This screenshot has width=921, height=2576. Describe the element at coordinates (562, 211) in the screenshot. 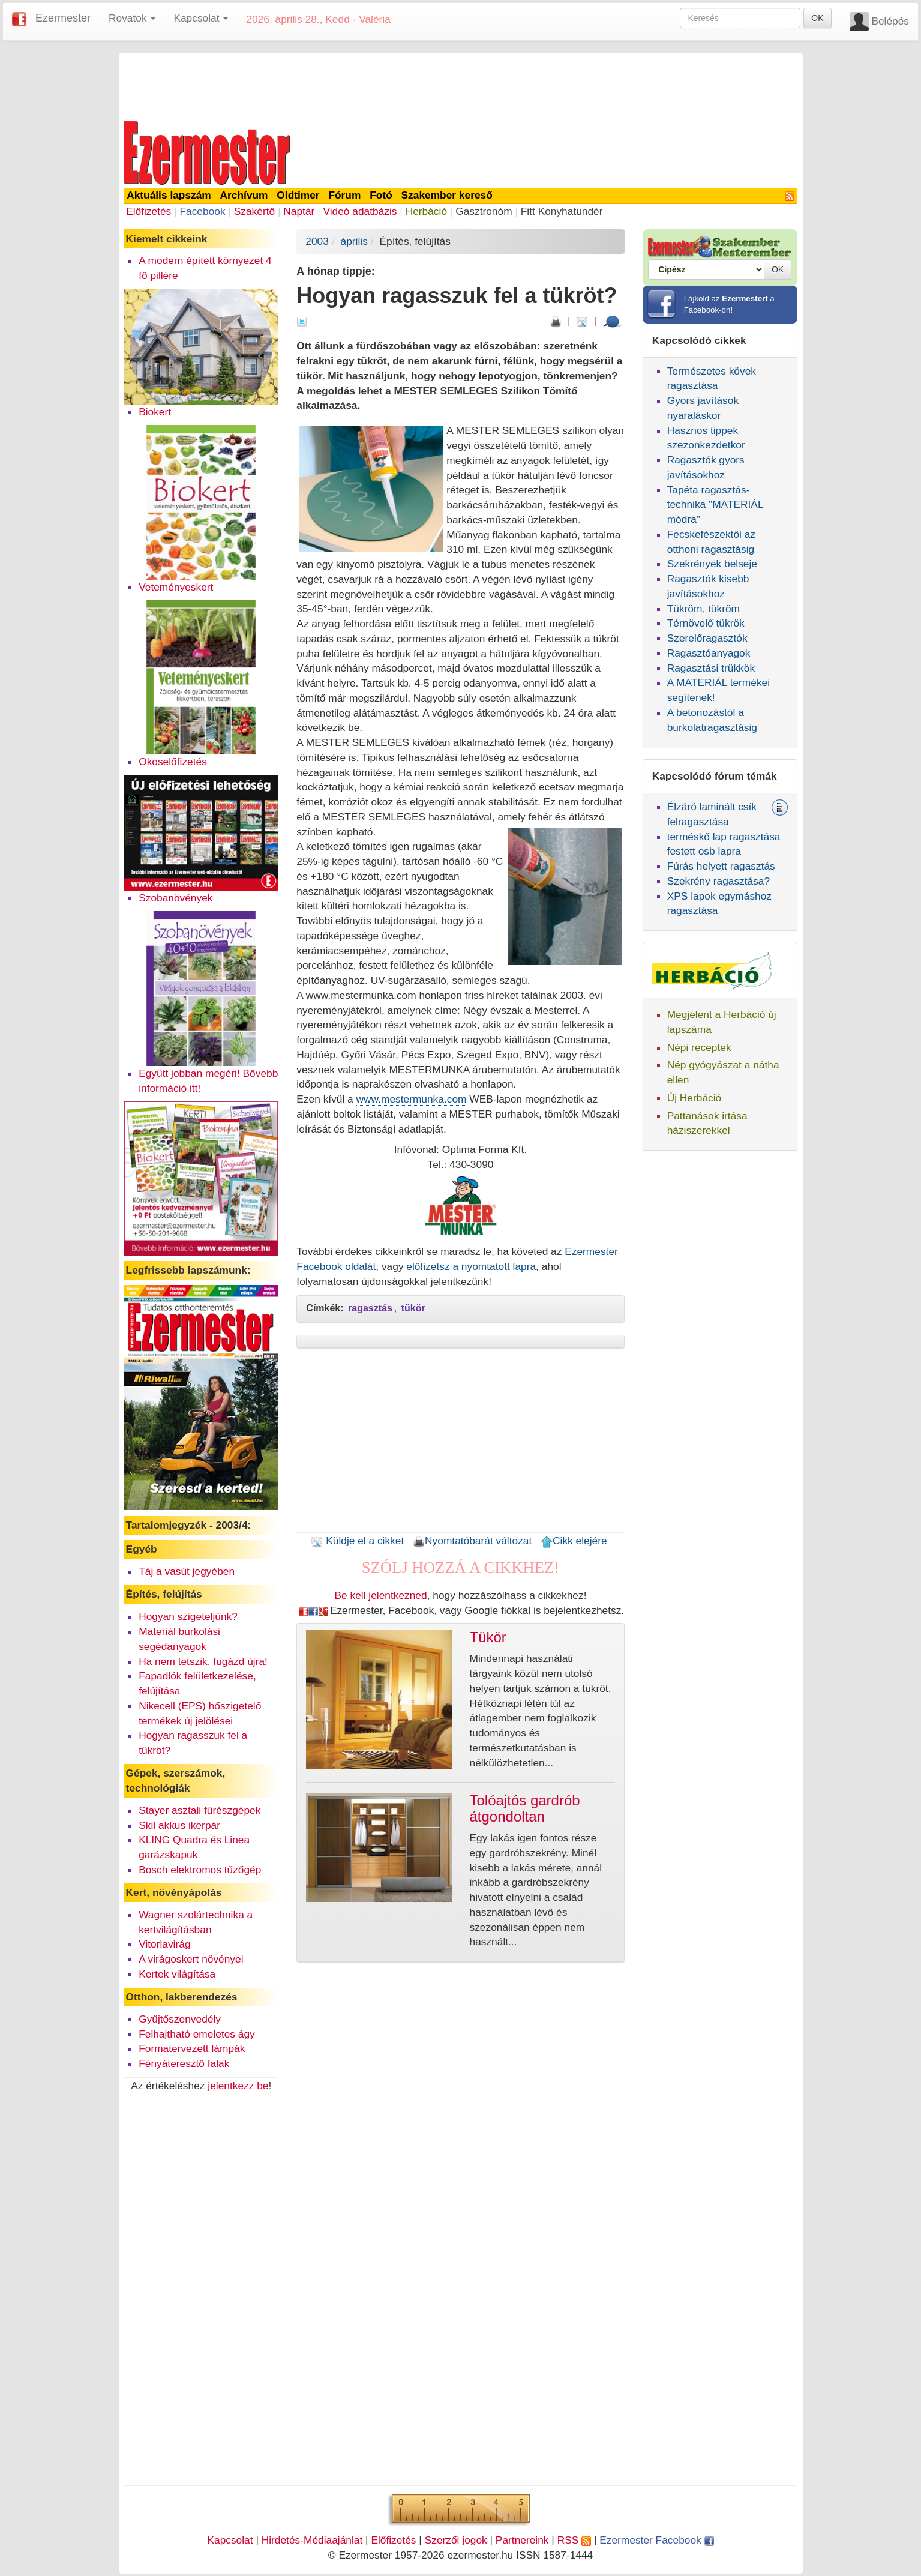

I see `Fitt Konyhatündér` at that location.